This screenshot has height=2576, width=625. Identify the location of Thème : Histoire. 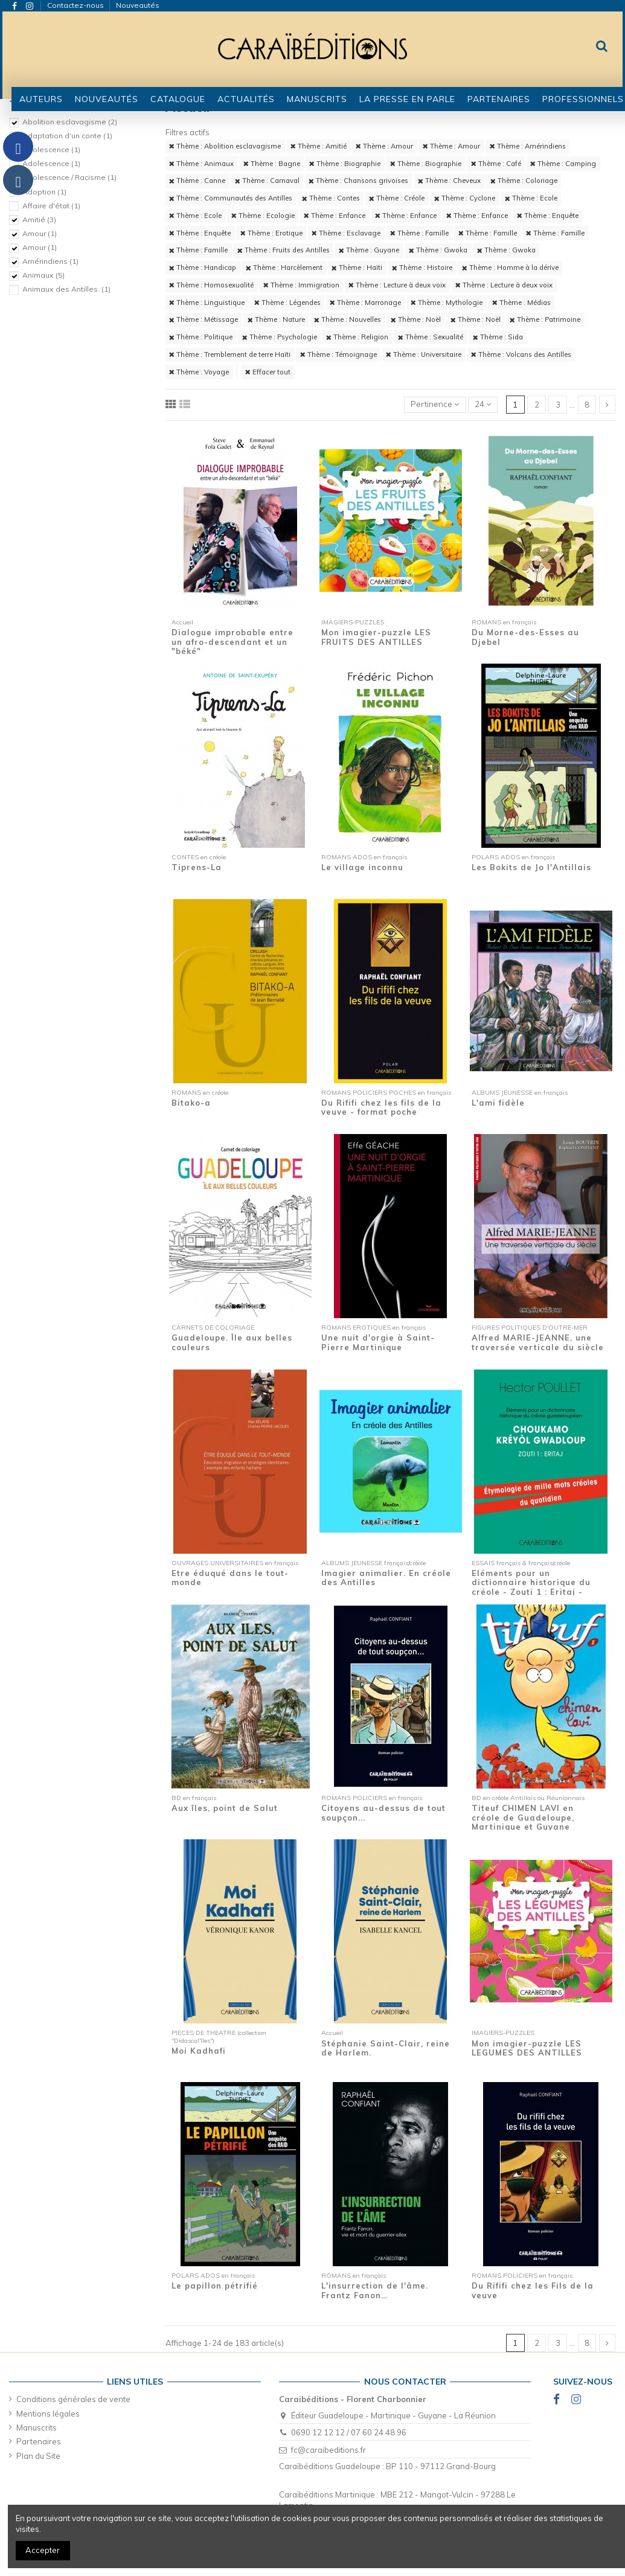
(422, 267).